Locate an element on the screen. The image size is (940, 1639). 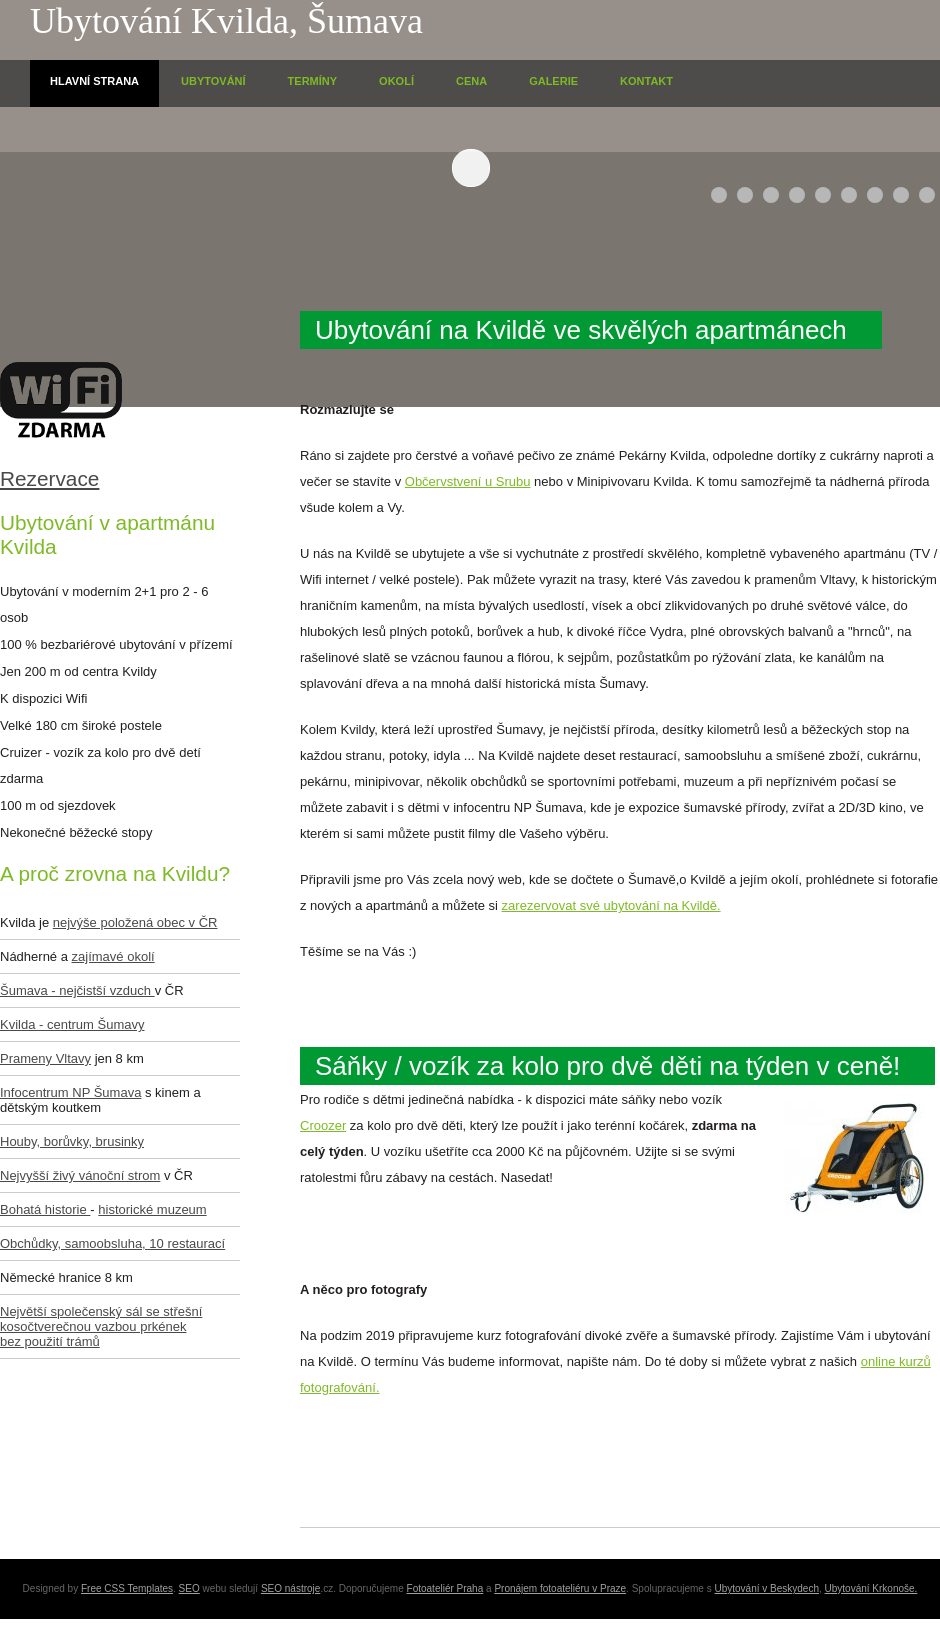
nejvýše položená obec v ČR is located at coordinates (135, 922).